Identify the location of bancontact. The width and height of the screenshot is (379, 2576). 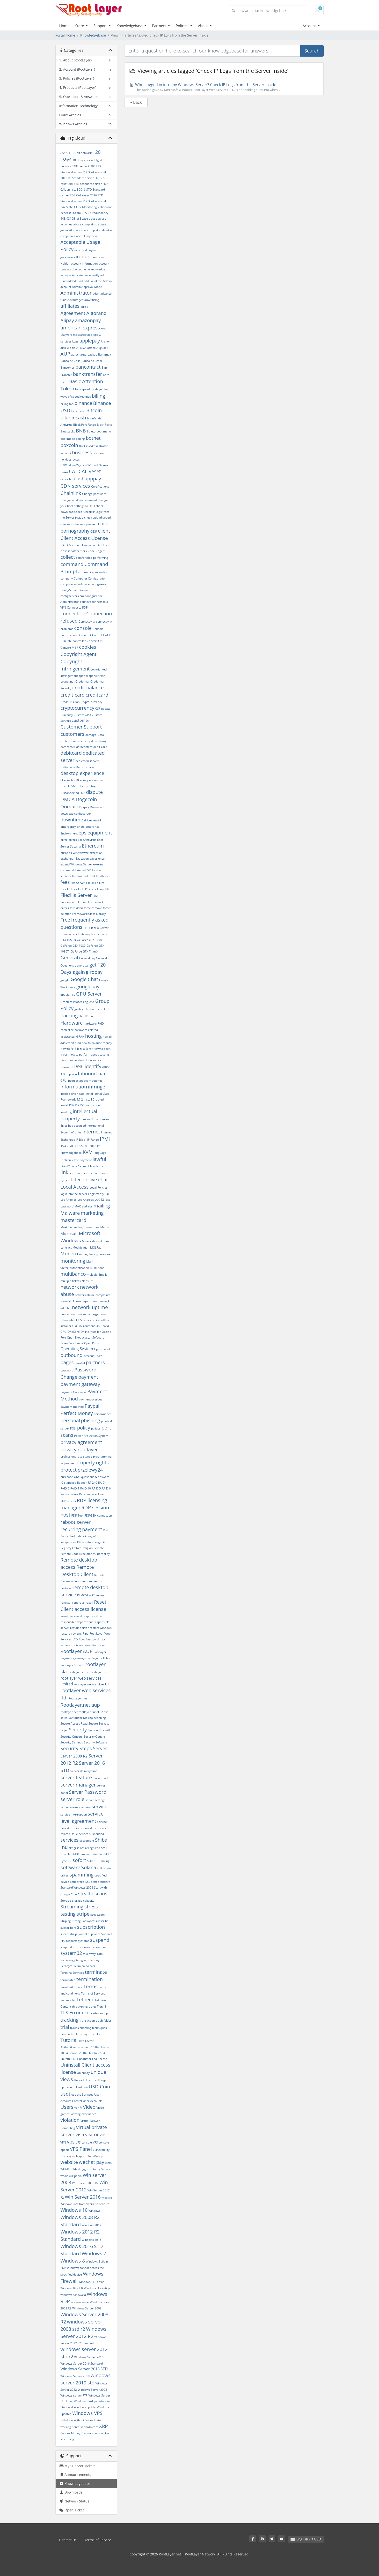
(88, 367).